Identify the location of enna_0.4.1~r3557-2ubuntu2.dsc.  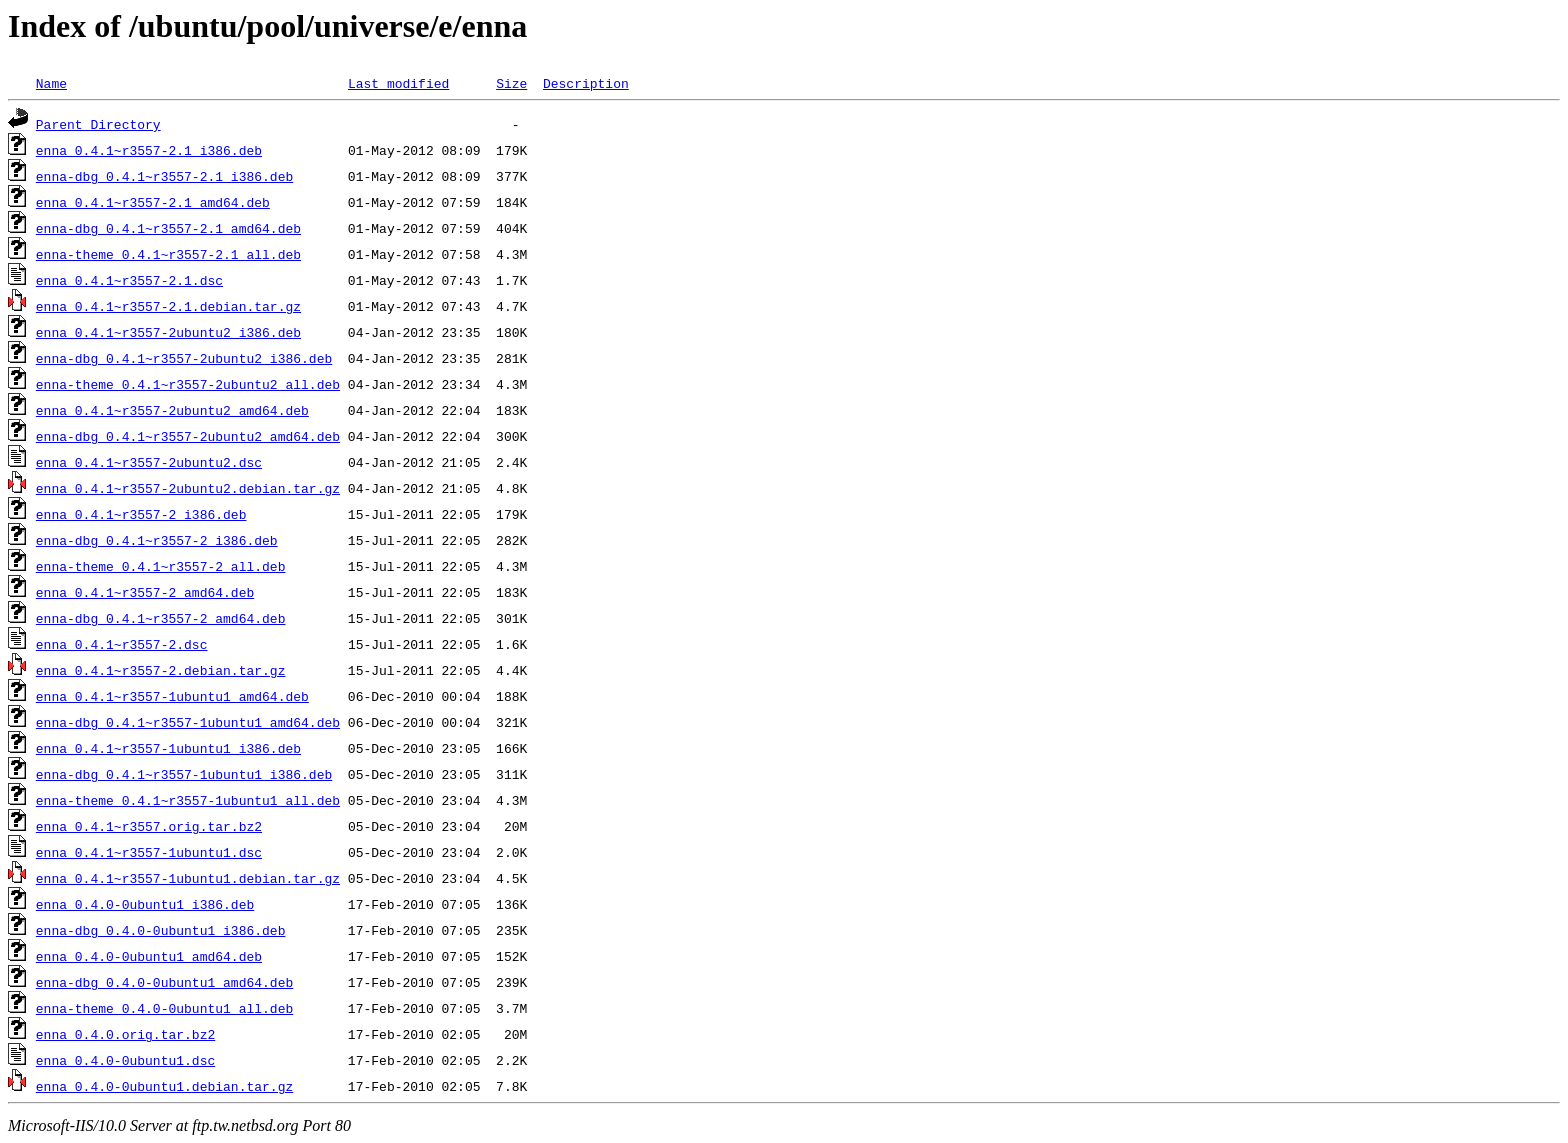
(149, 462).